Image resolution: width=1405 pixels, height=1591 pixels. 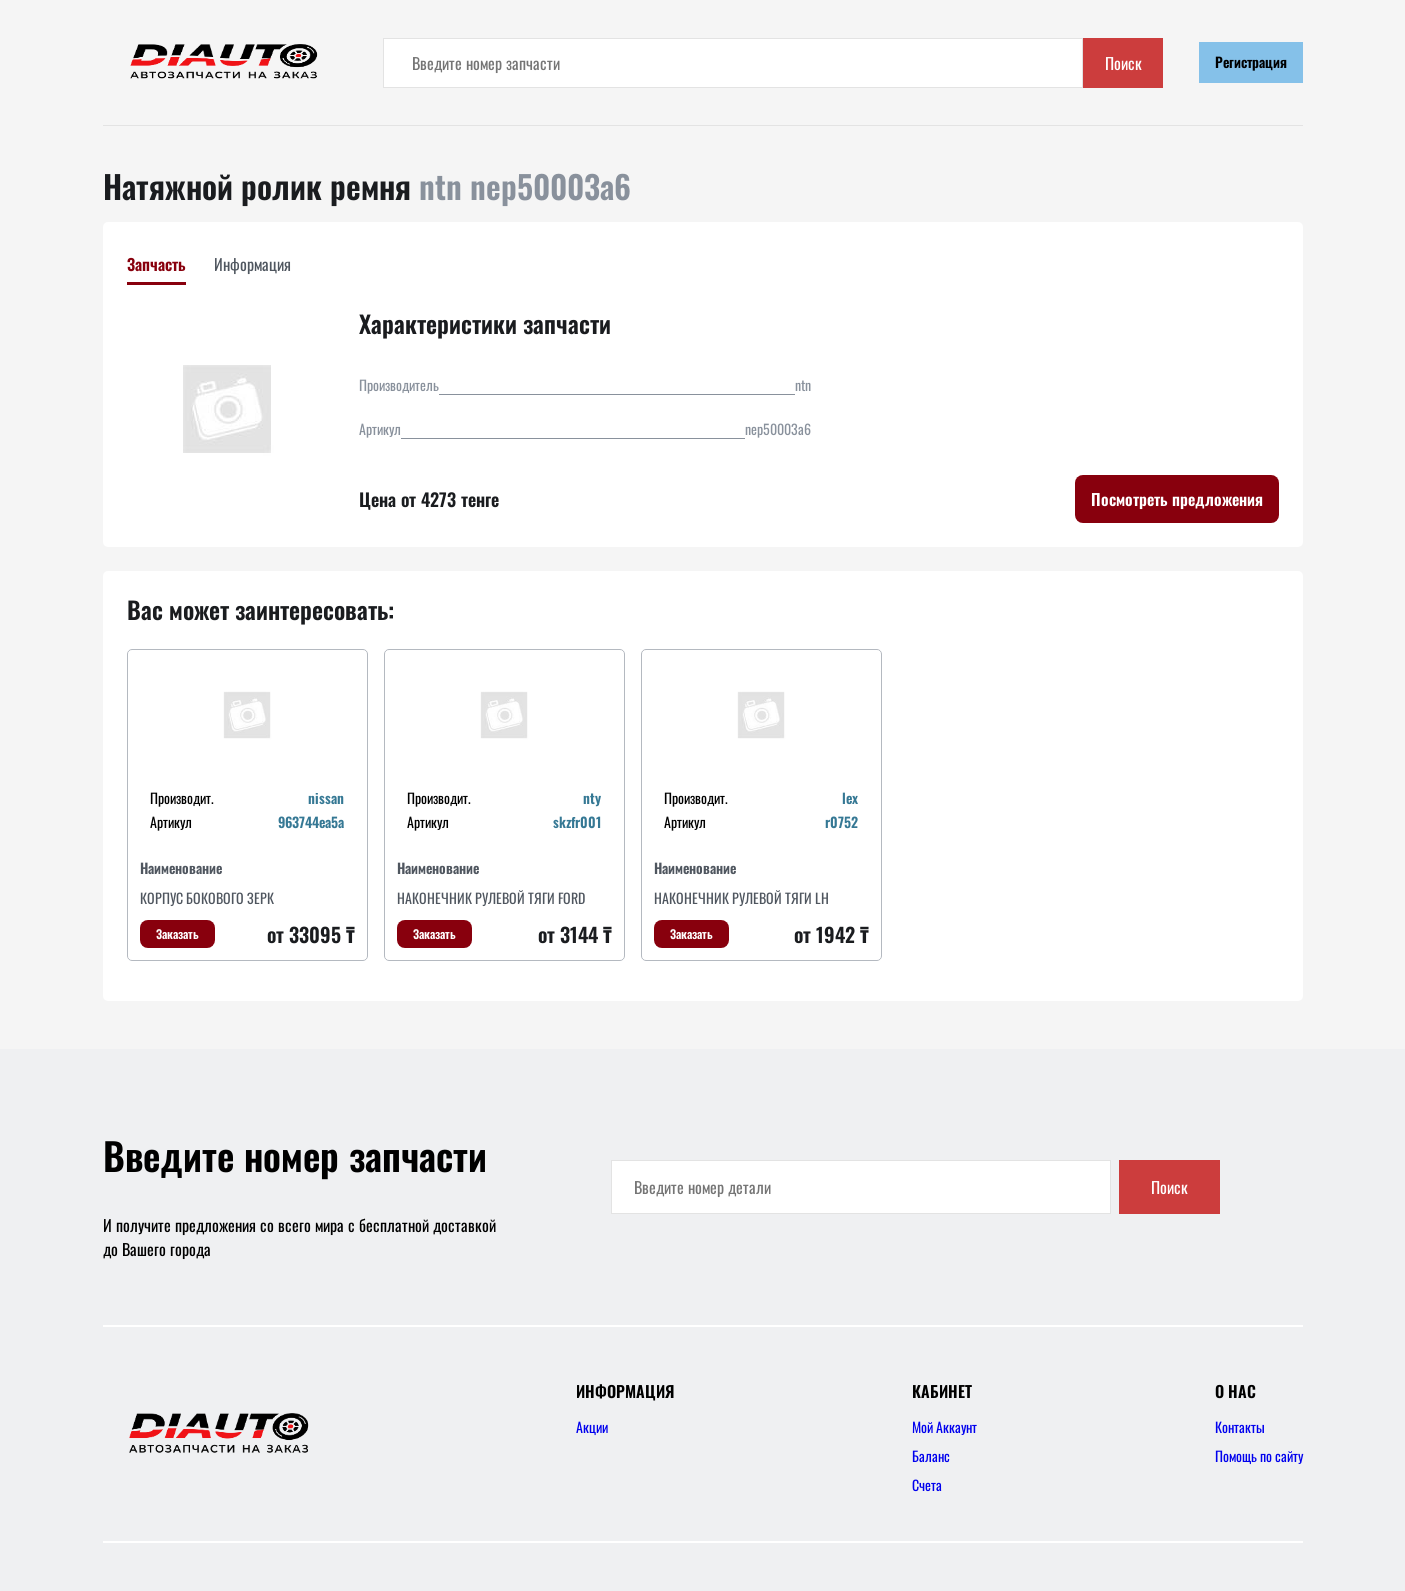 I want to click on Информация, so click(x=252, y=264).